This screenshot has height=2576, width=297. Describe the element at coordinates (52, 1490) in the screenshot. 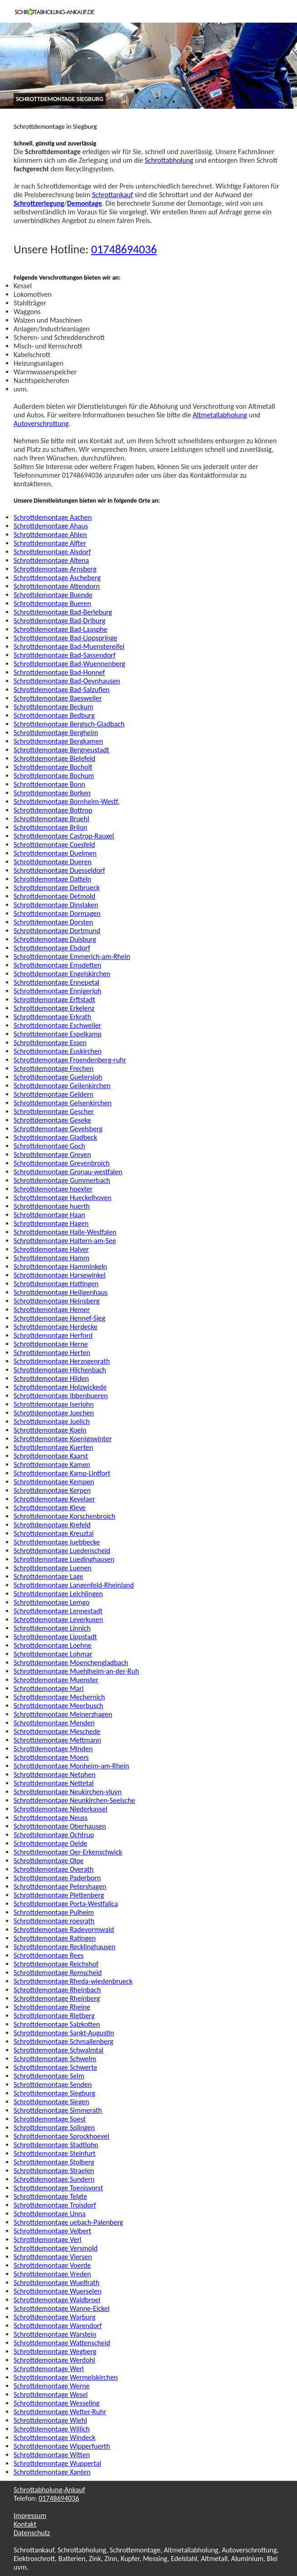

I see `Schrottdemontage Kerpen` at that location.